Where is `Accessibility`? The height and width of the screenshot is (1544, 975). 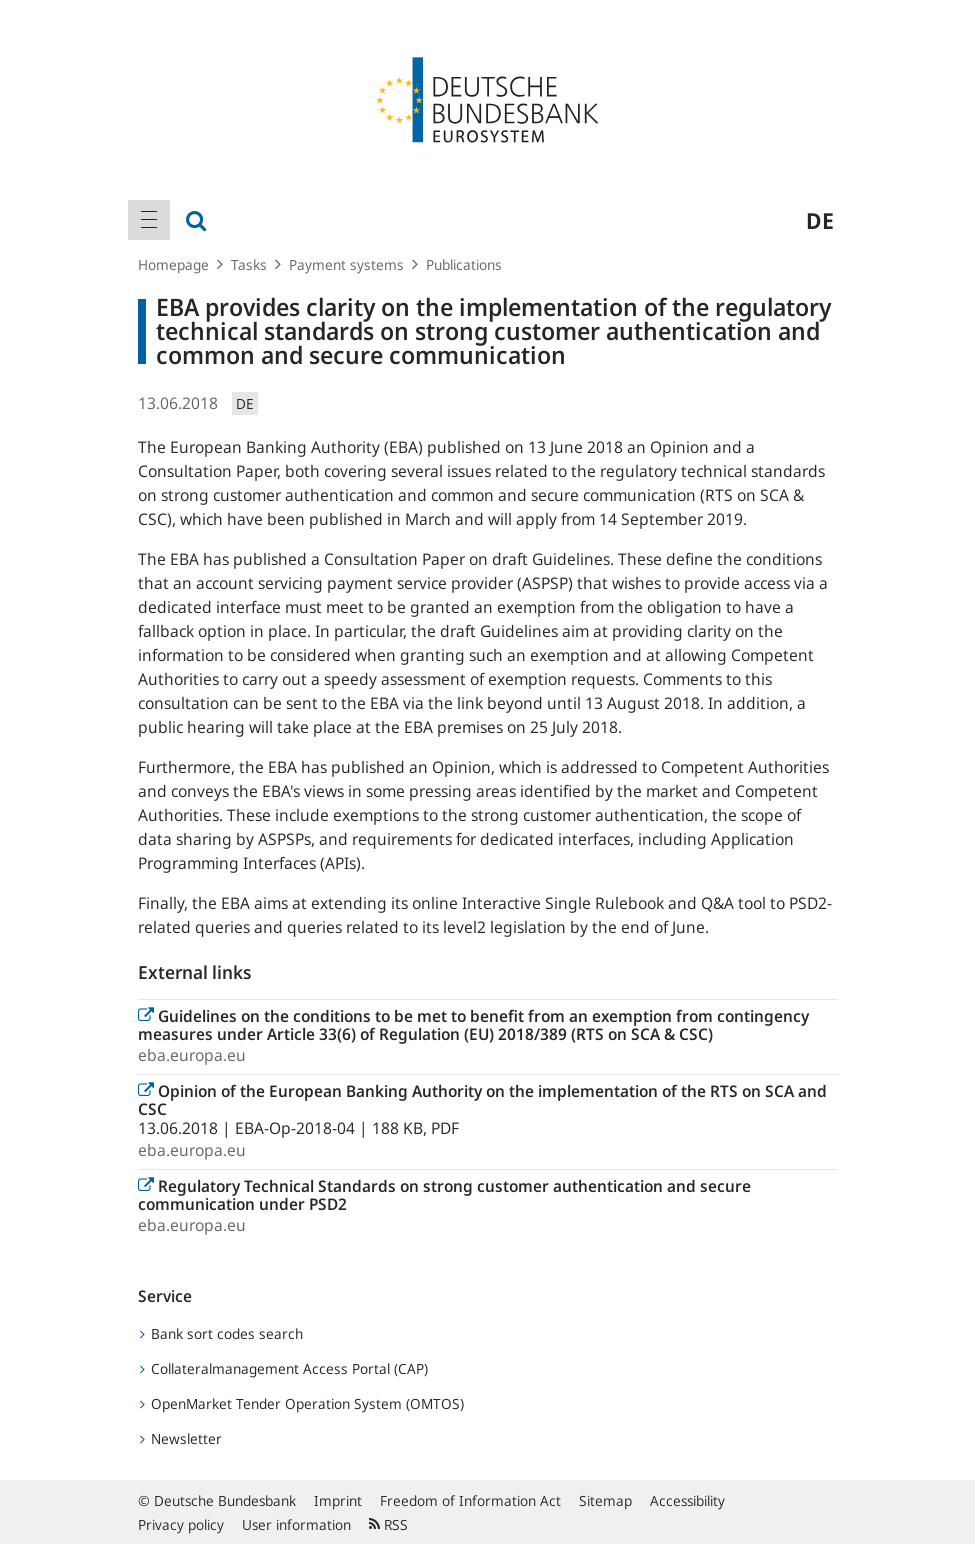 Accessibility is located at coordinates (687, 1500).